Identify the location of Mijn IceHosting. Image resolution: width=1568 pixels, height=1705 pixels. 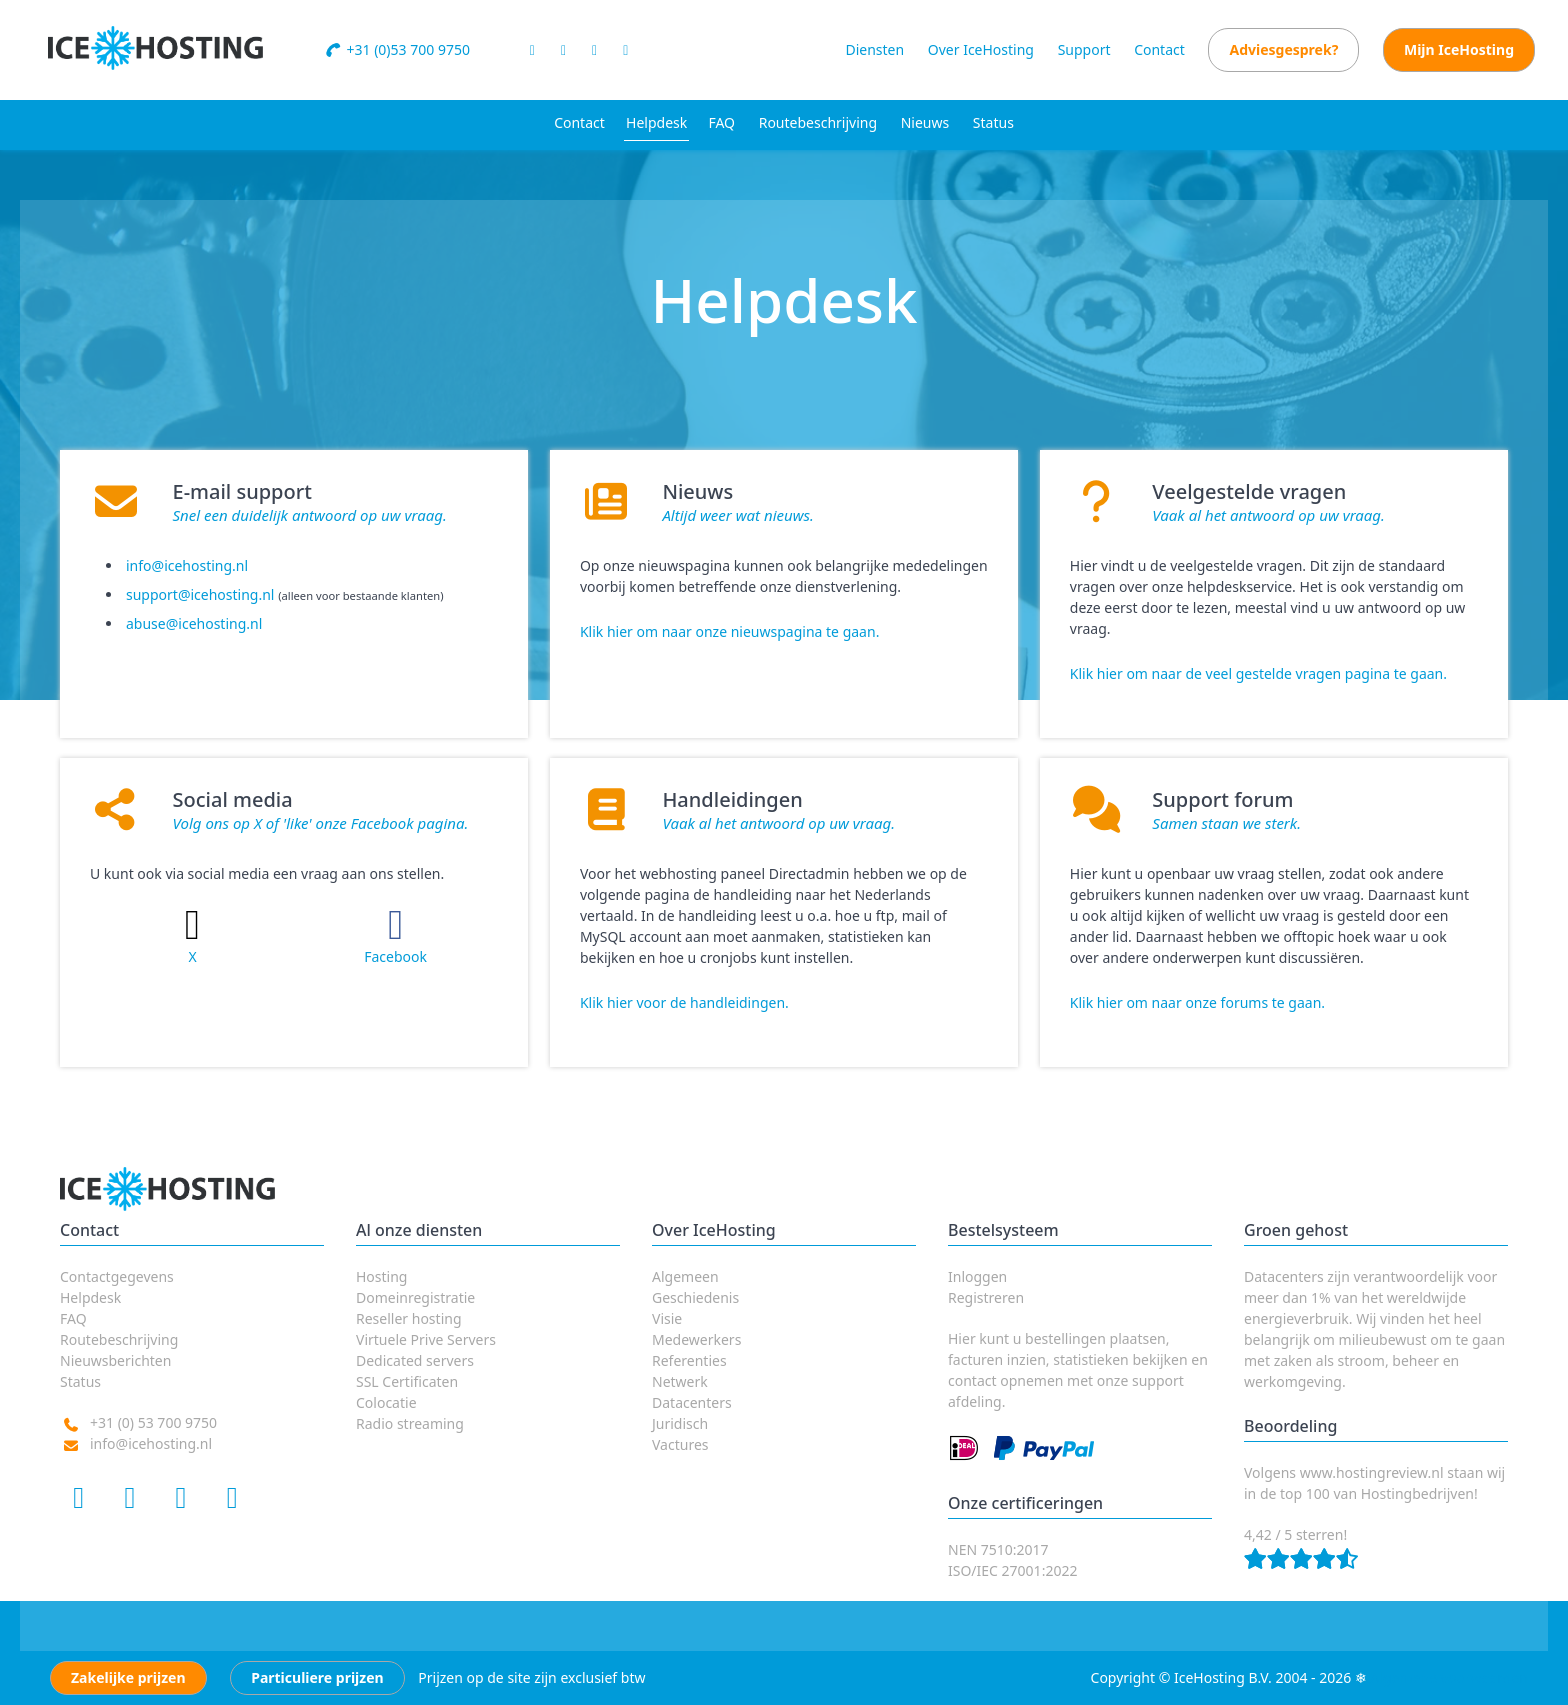
(1459, 49).